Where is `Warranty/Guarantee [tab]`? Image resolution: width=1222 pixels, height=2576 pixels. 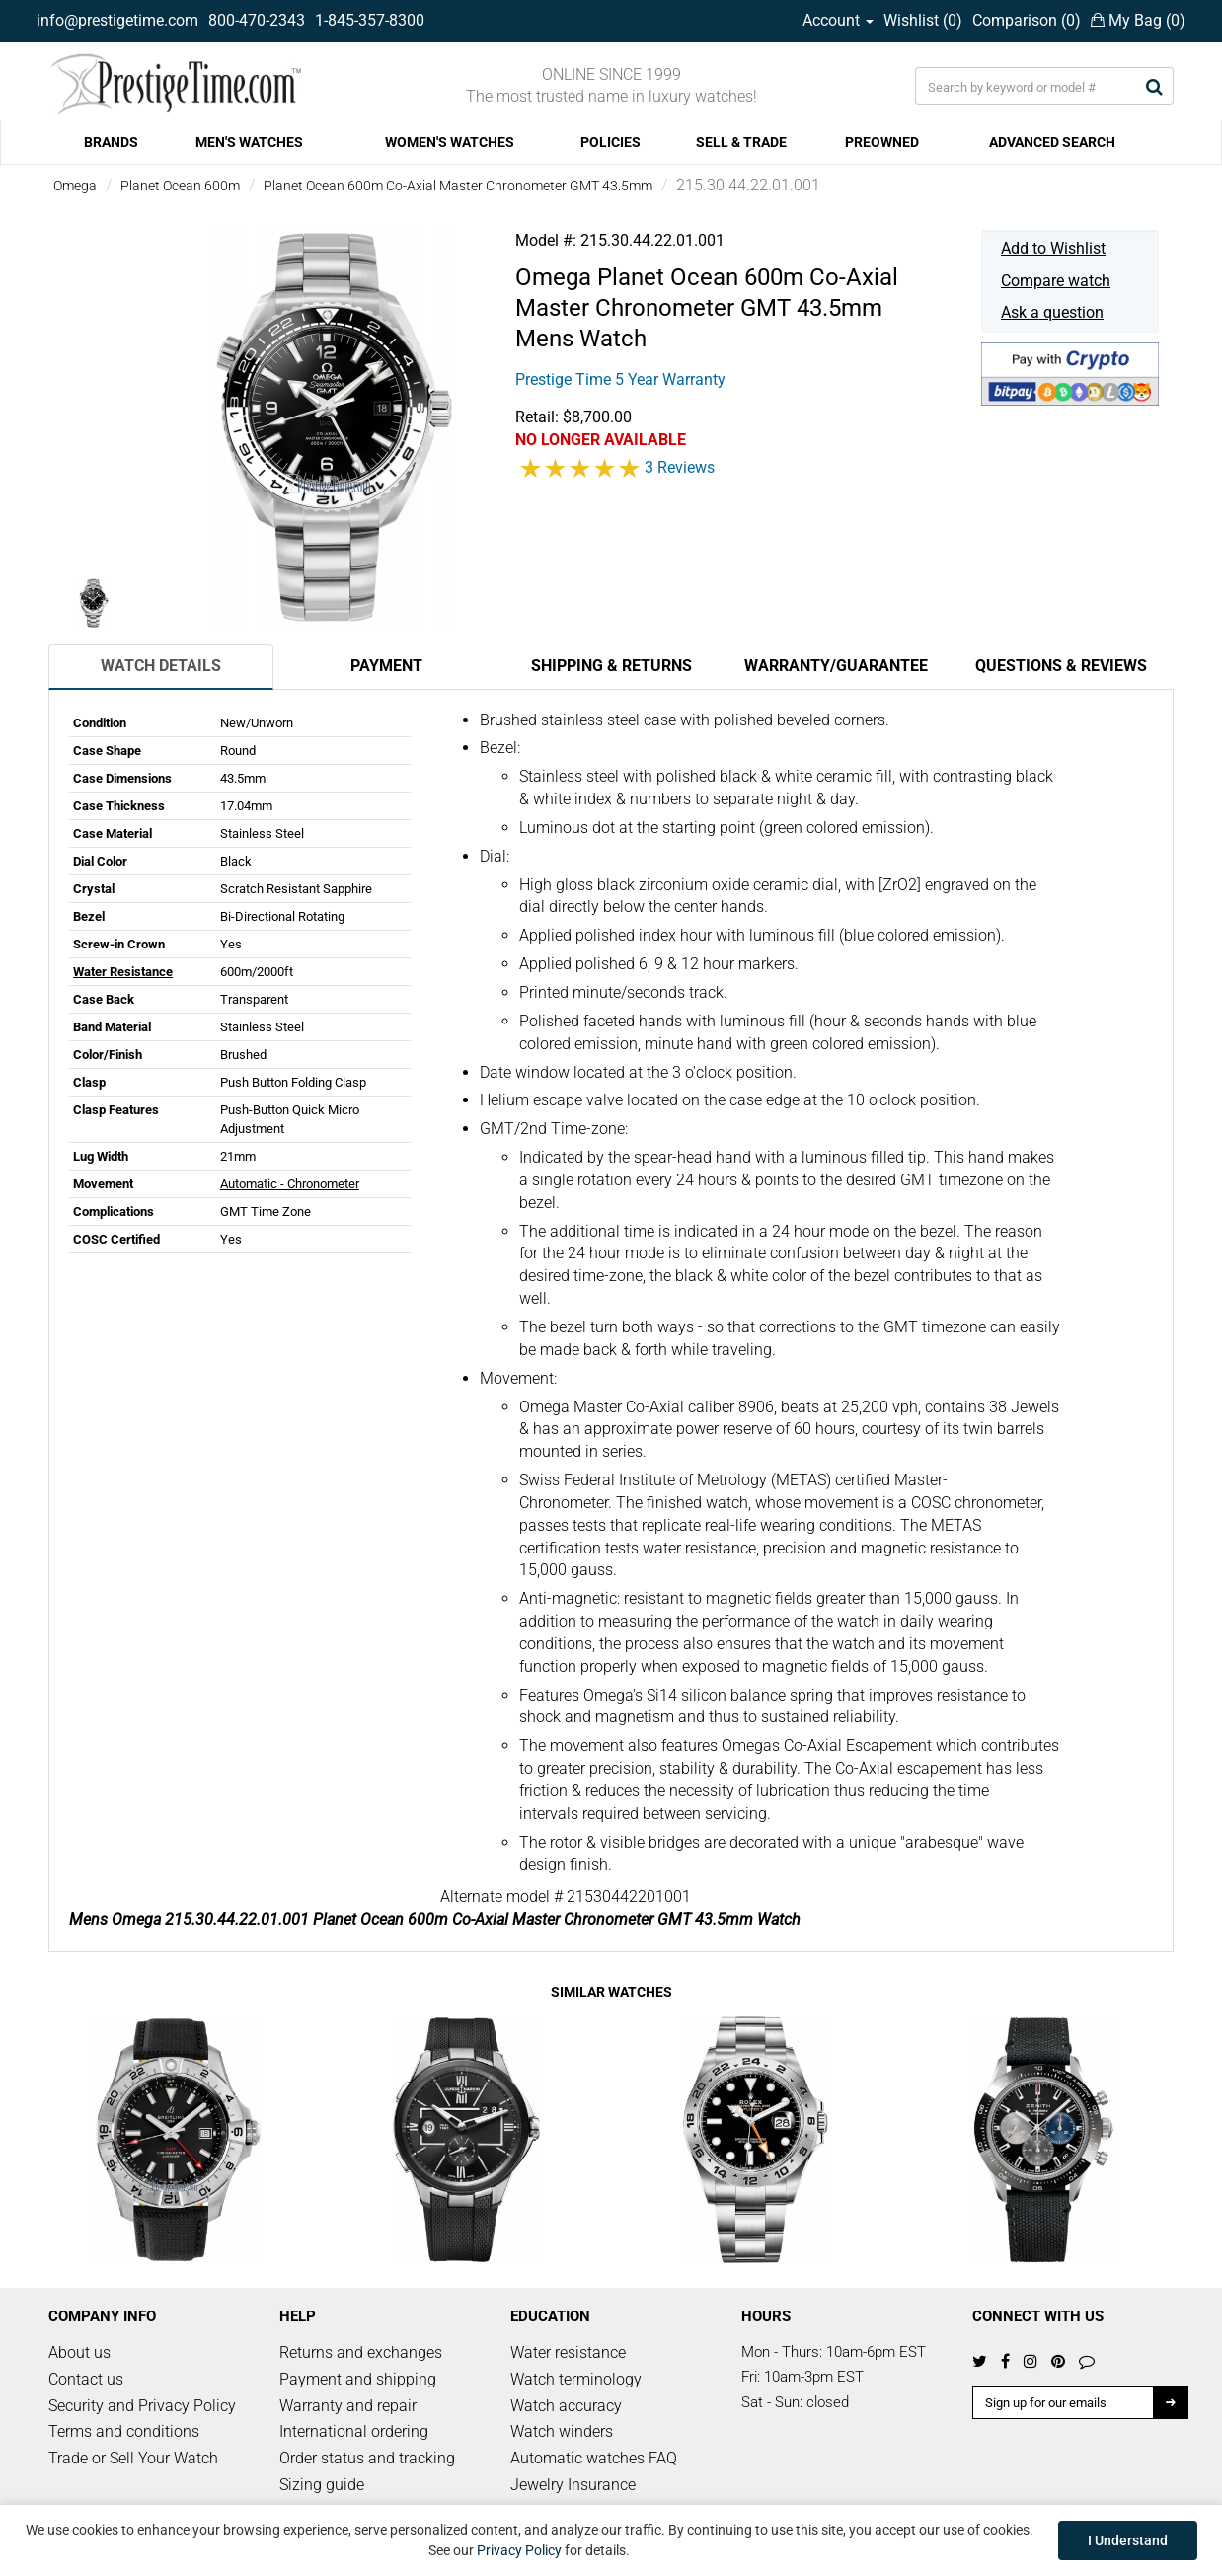 Warranty/Guarantee [tab] is located at coordinates (836, 665).